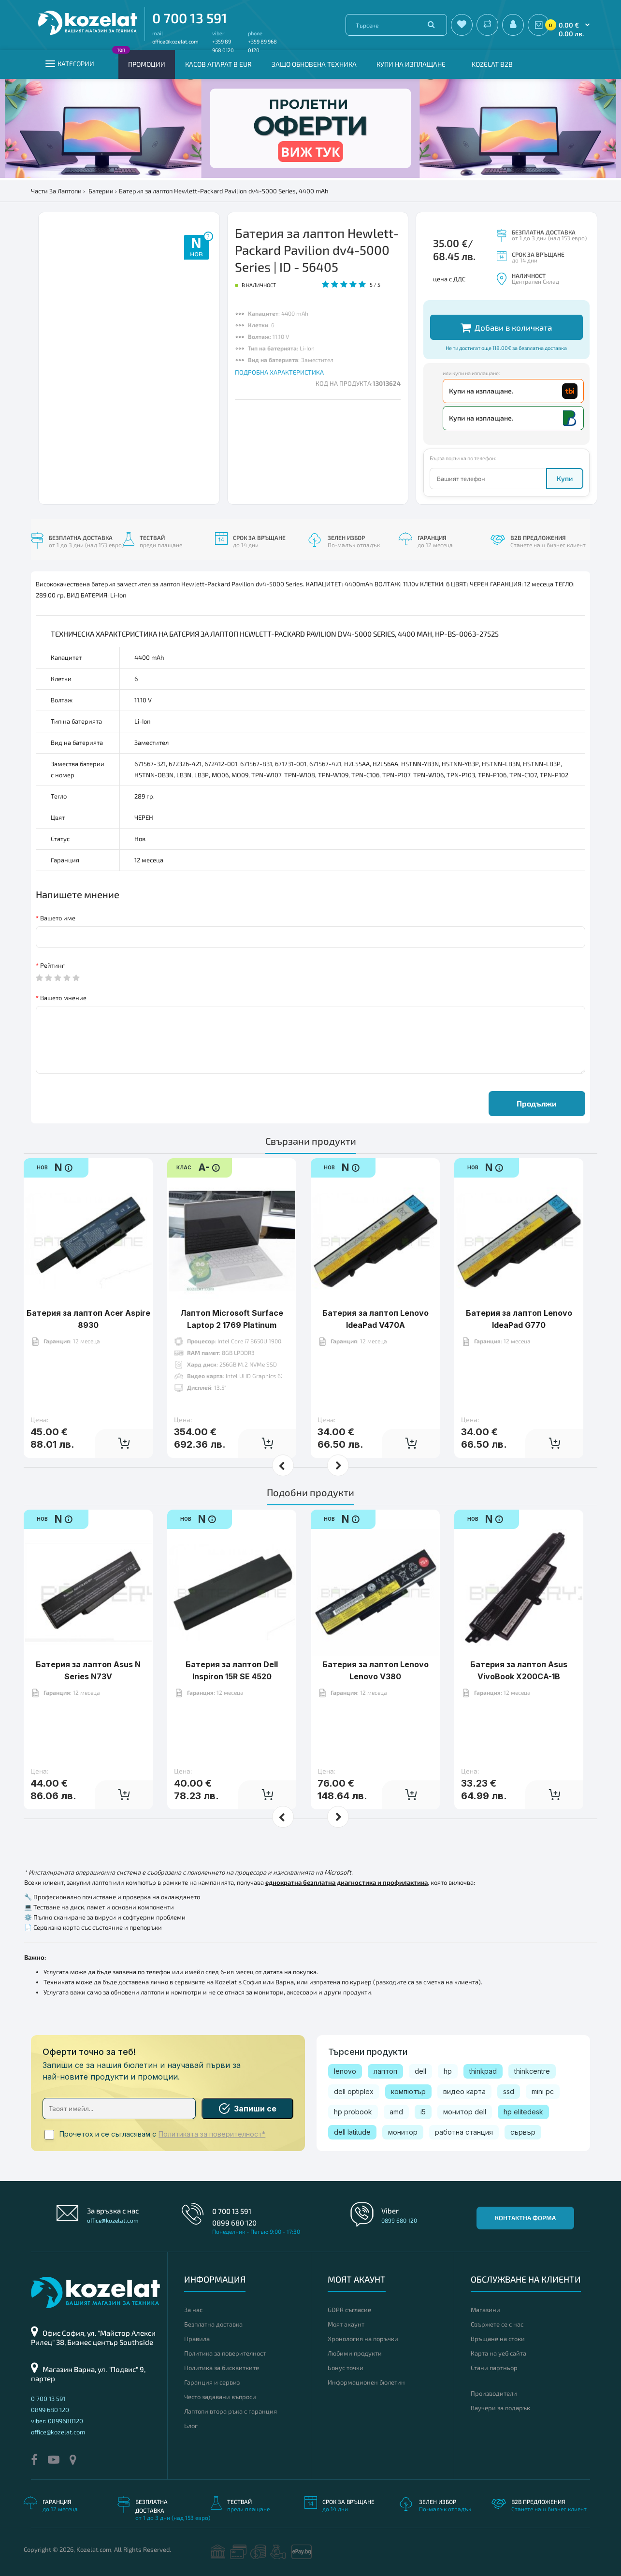 The image size is (621, 2576). I want to click on hp elitedesk, so click(523, 2112).